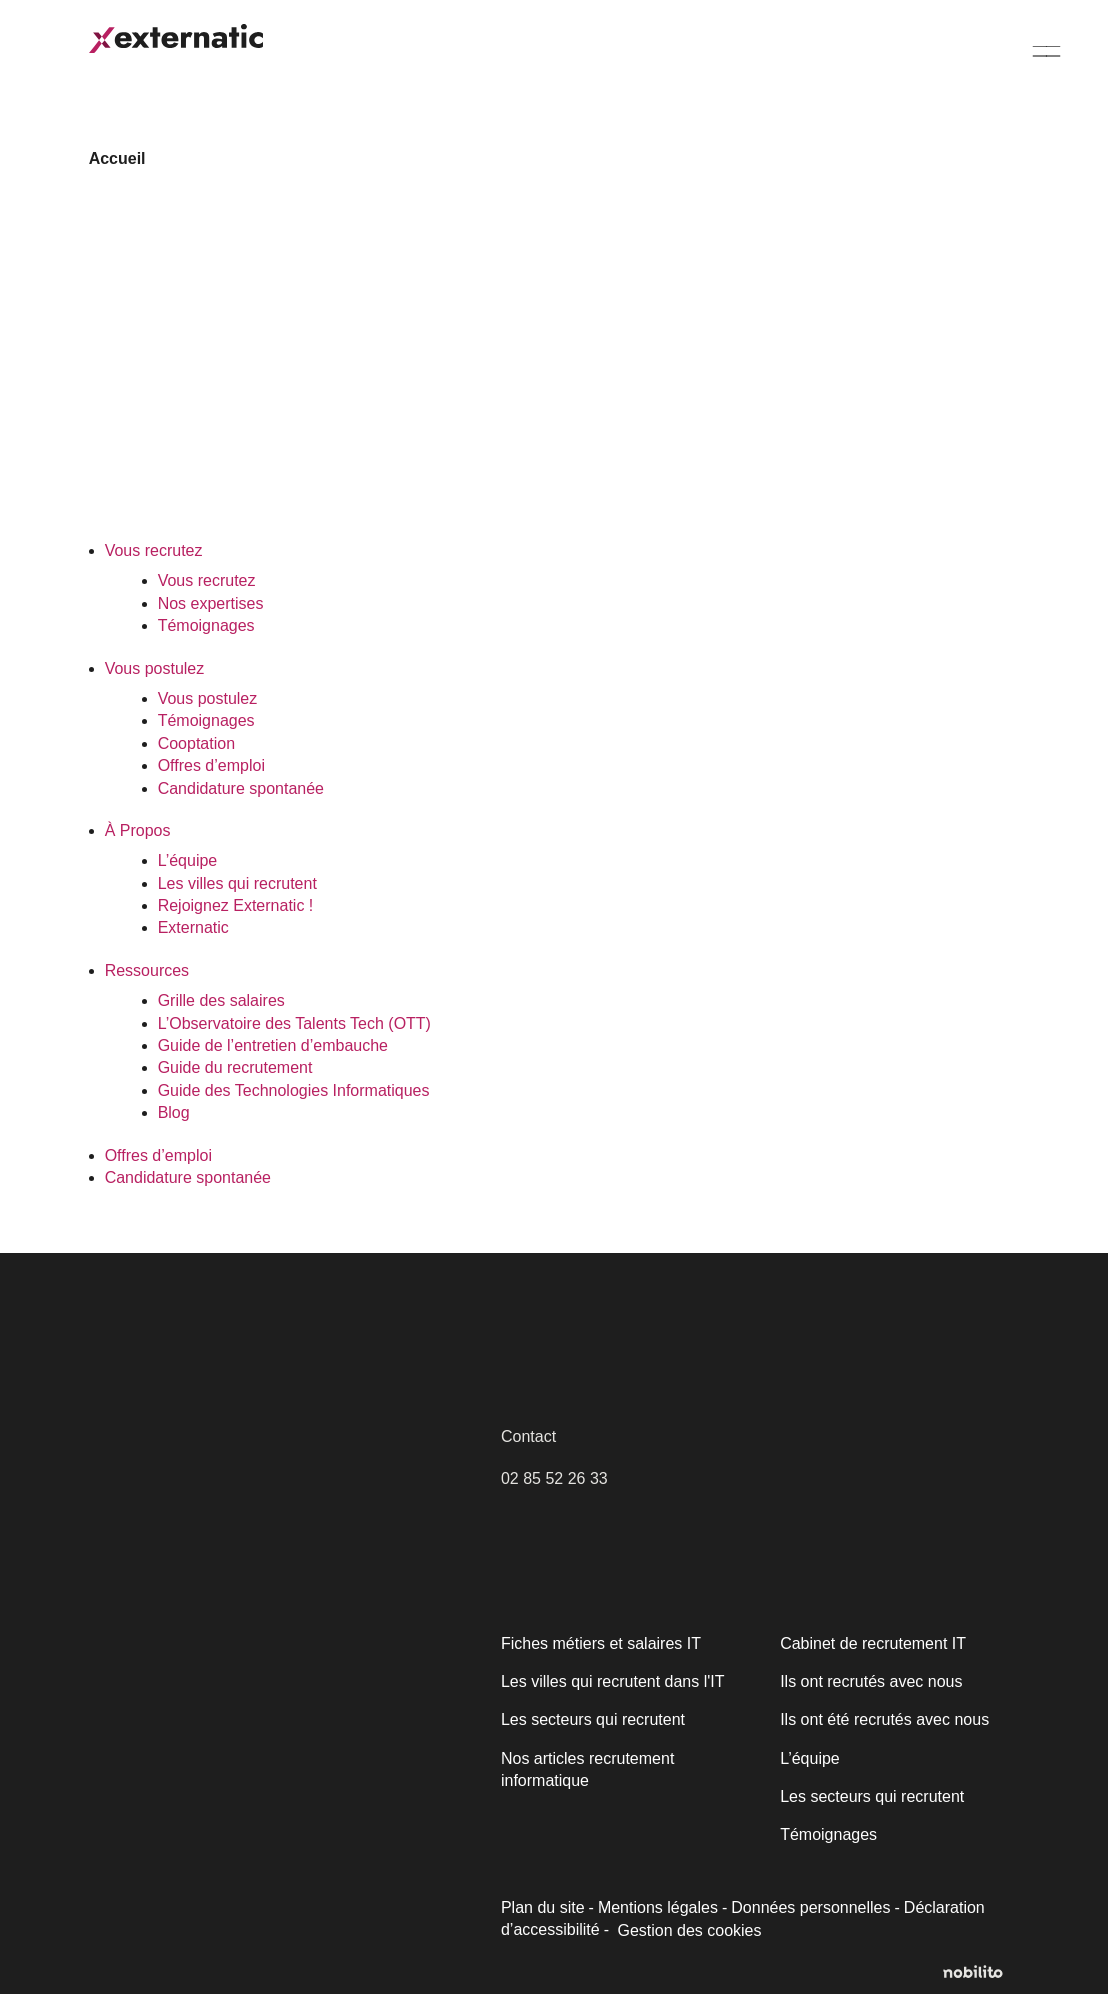 Image resolution: width=1108 pixels, height=1994 pixels. Describe the element at coordinates (599, 1643) in the screenshot. I see `Fiches métiers et salaires IT` at that location.